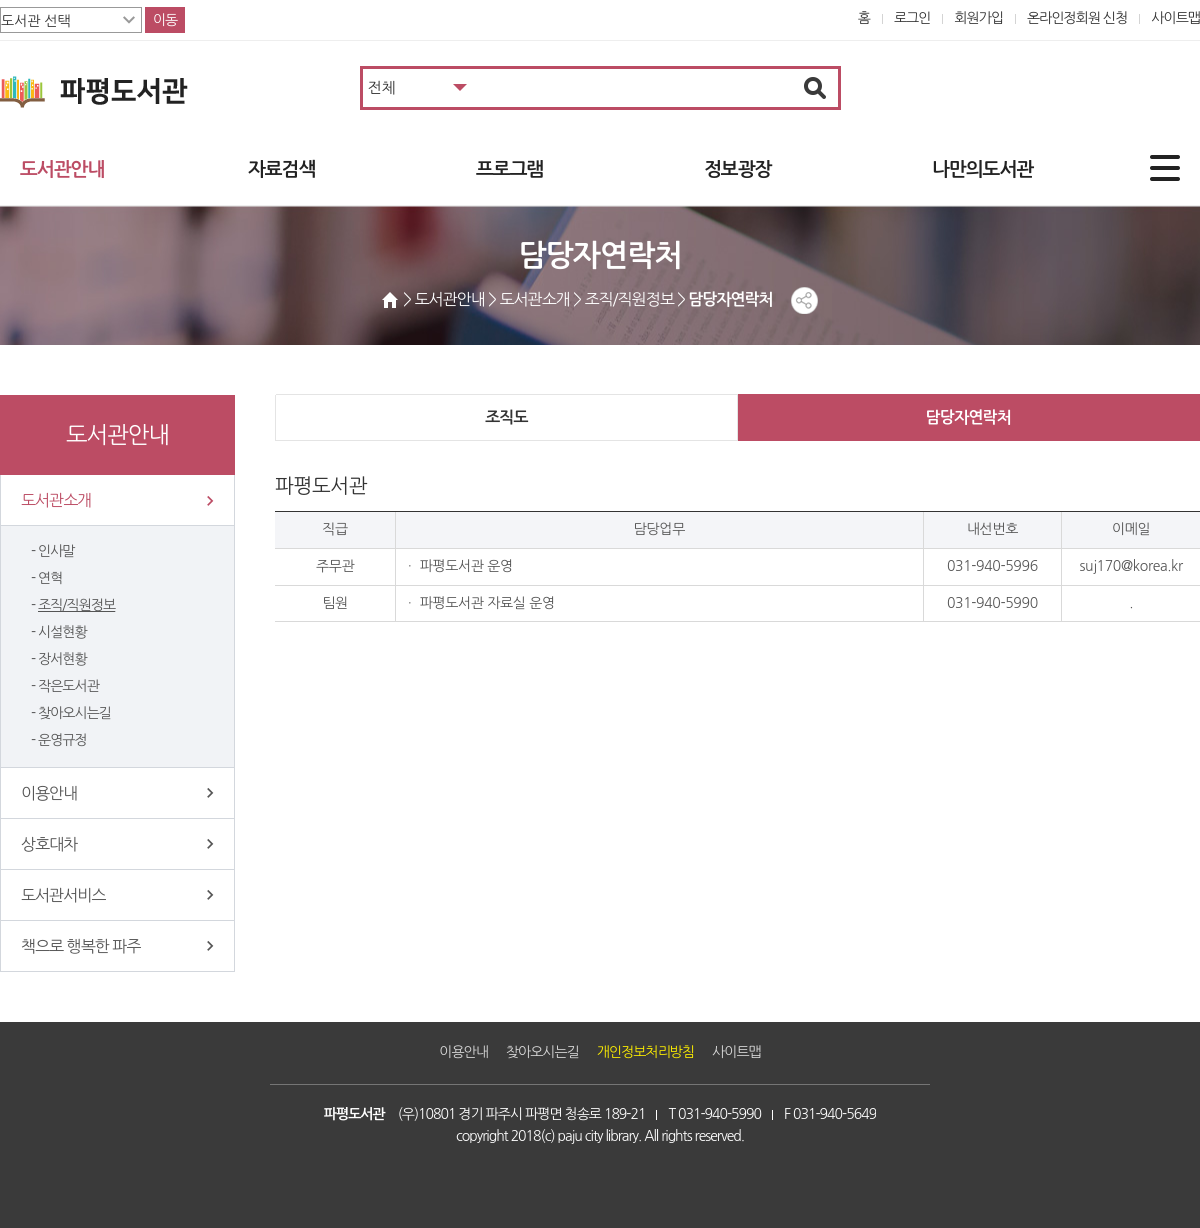 The width and height of the screenshot is (1200, 1228). What do you see at coordinates (1175, 18) in the screenshot?
I see `사이트맵` at bounding box center [1175, 18].